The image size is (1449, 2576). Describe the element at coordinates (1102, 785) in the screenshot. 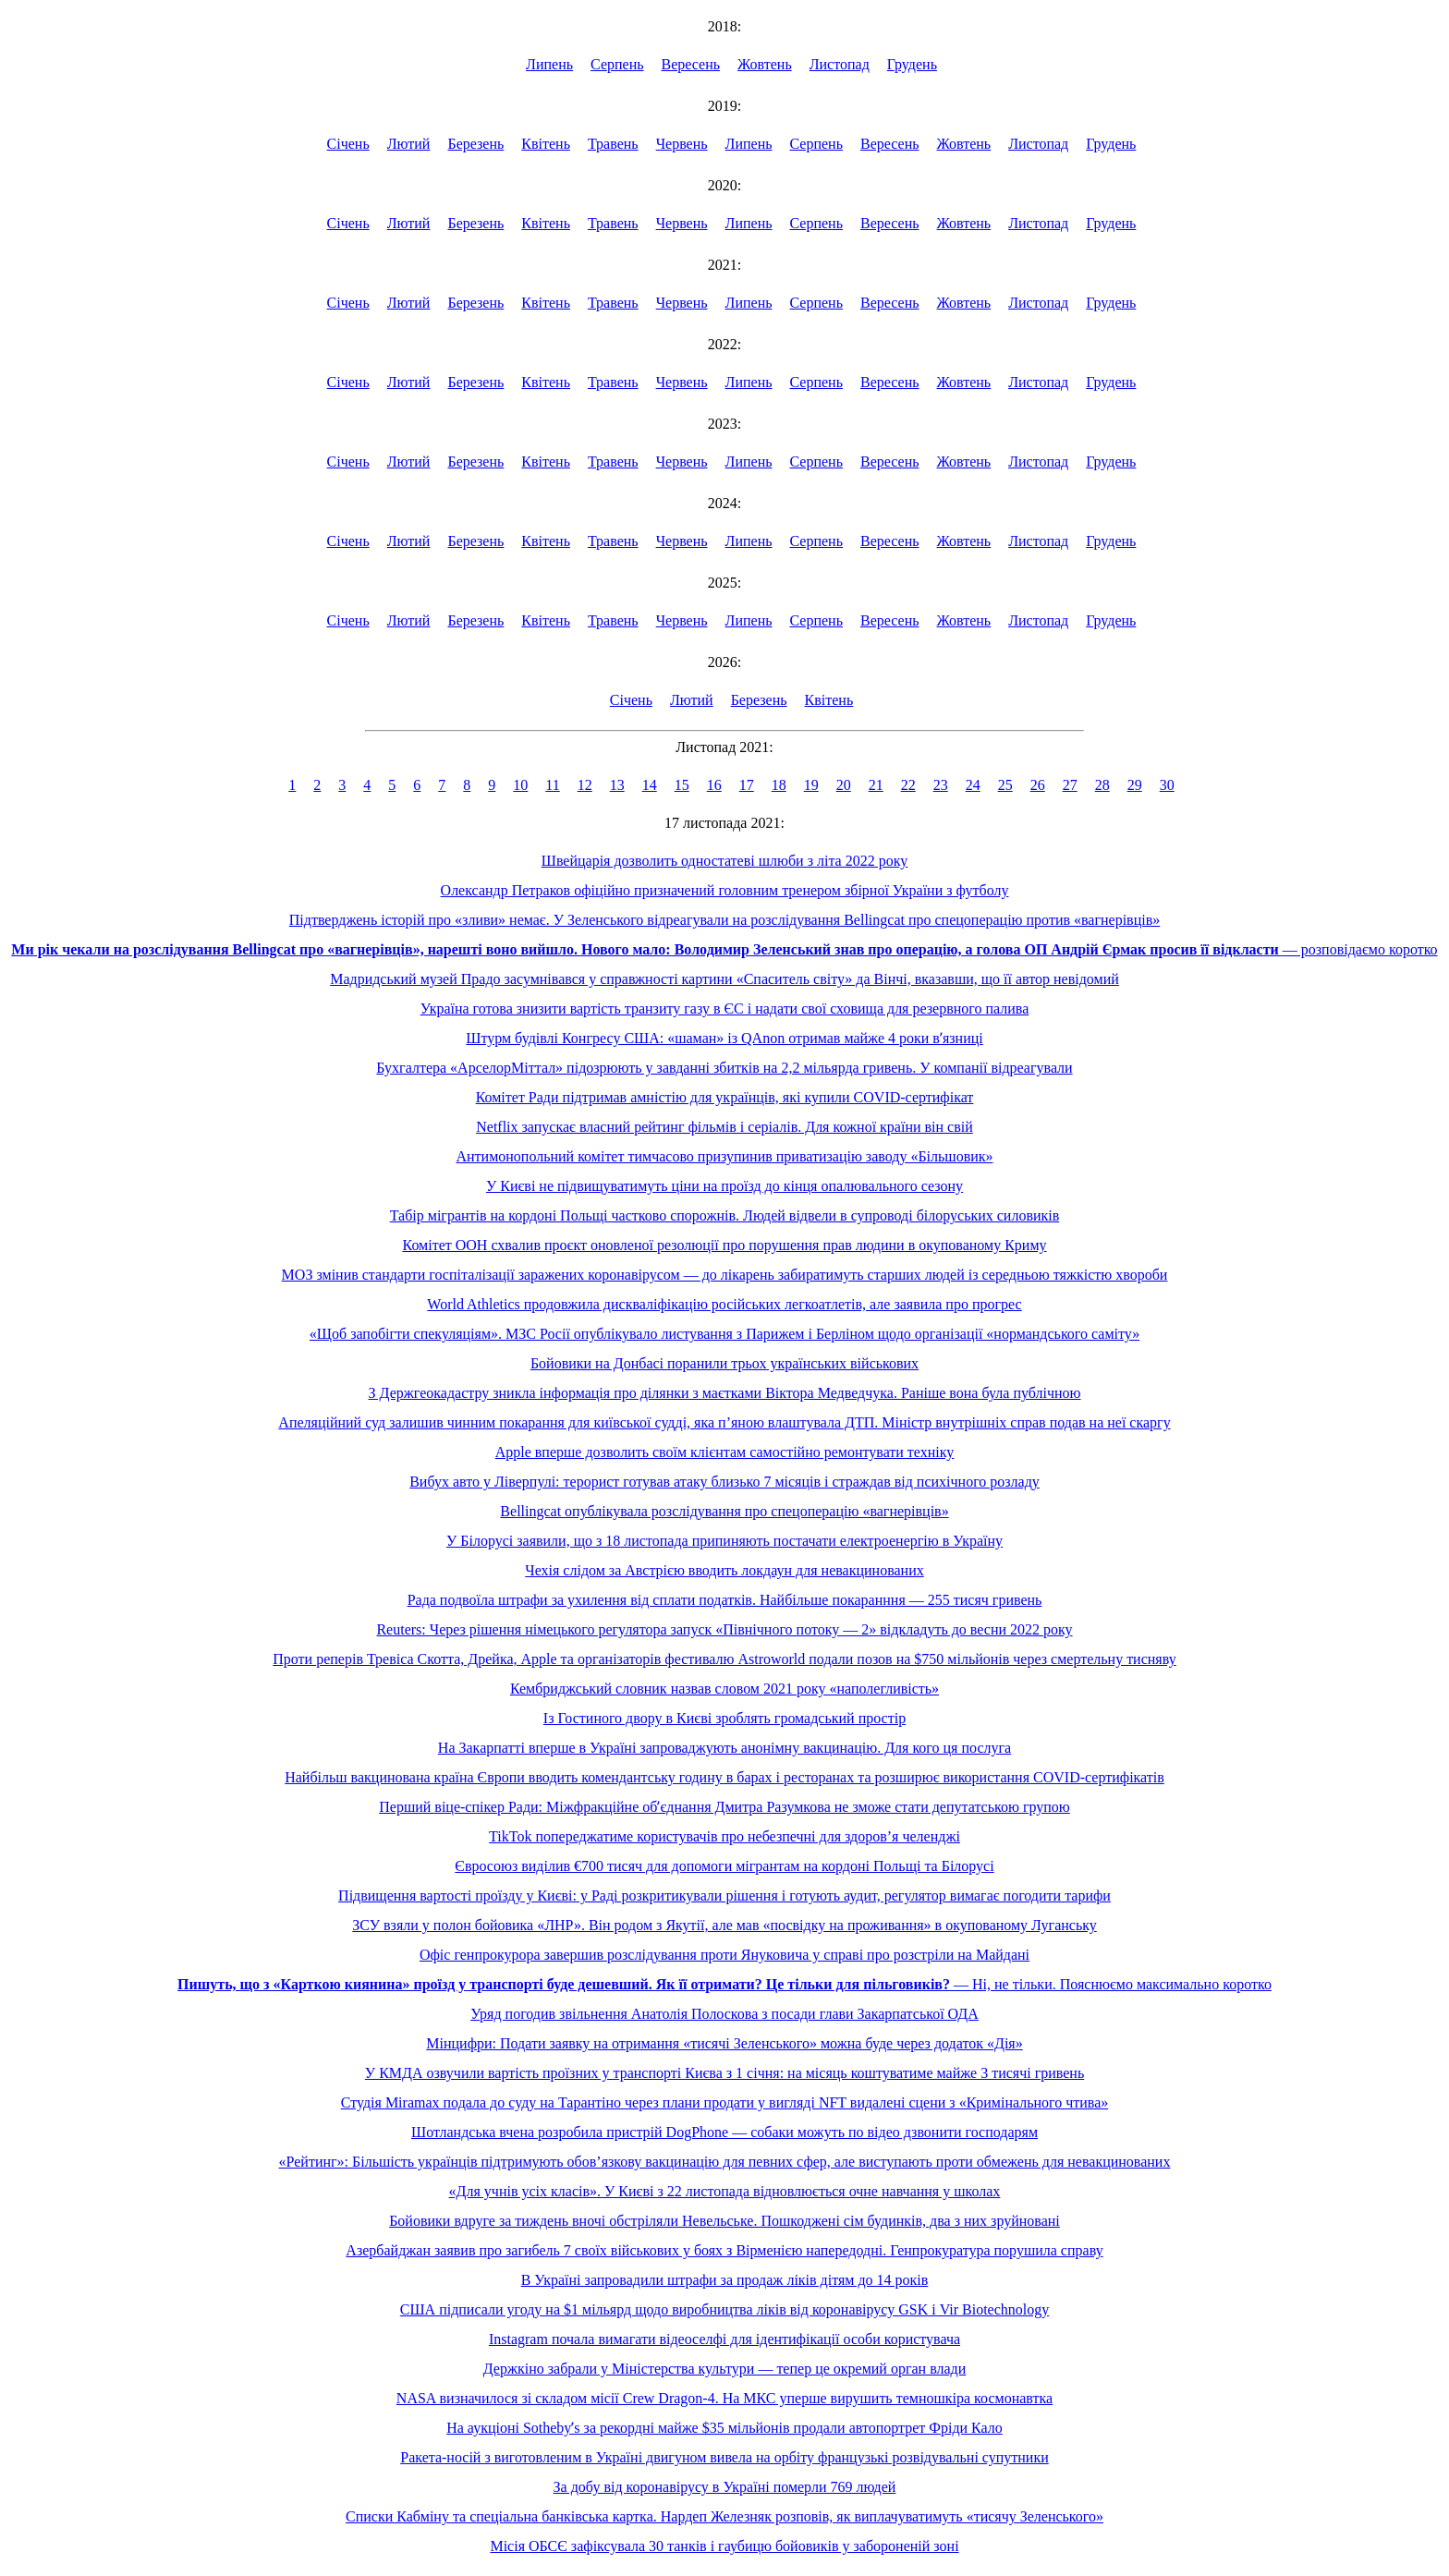

I see `28` at that location.